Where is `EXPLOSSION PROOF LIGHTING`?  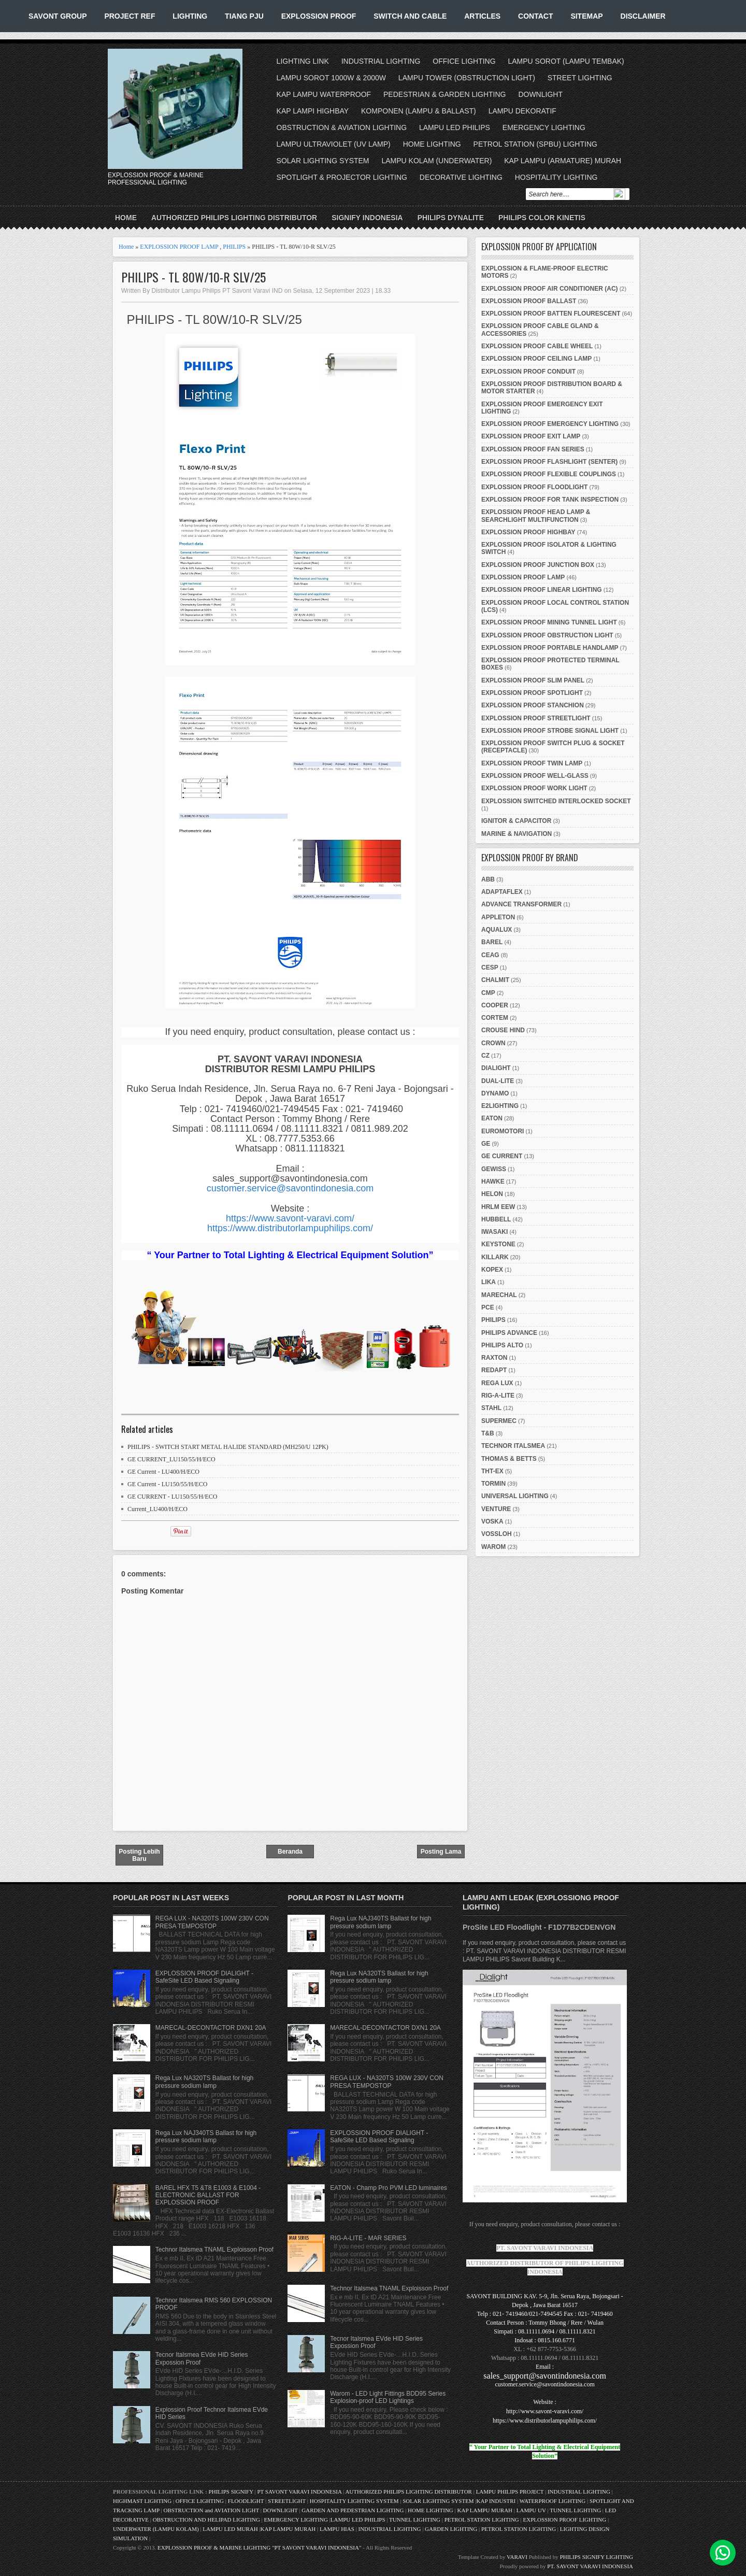
EXPLOSSION PROOF LIGHTING is located at coordinates (564, 2519).